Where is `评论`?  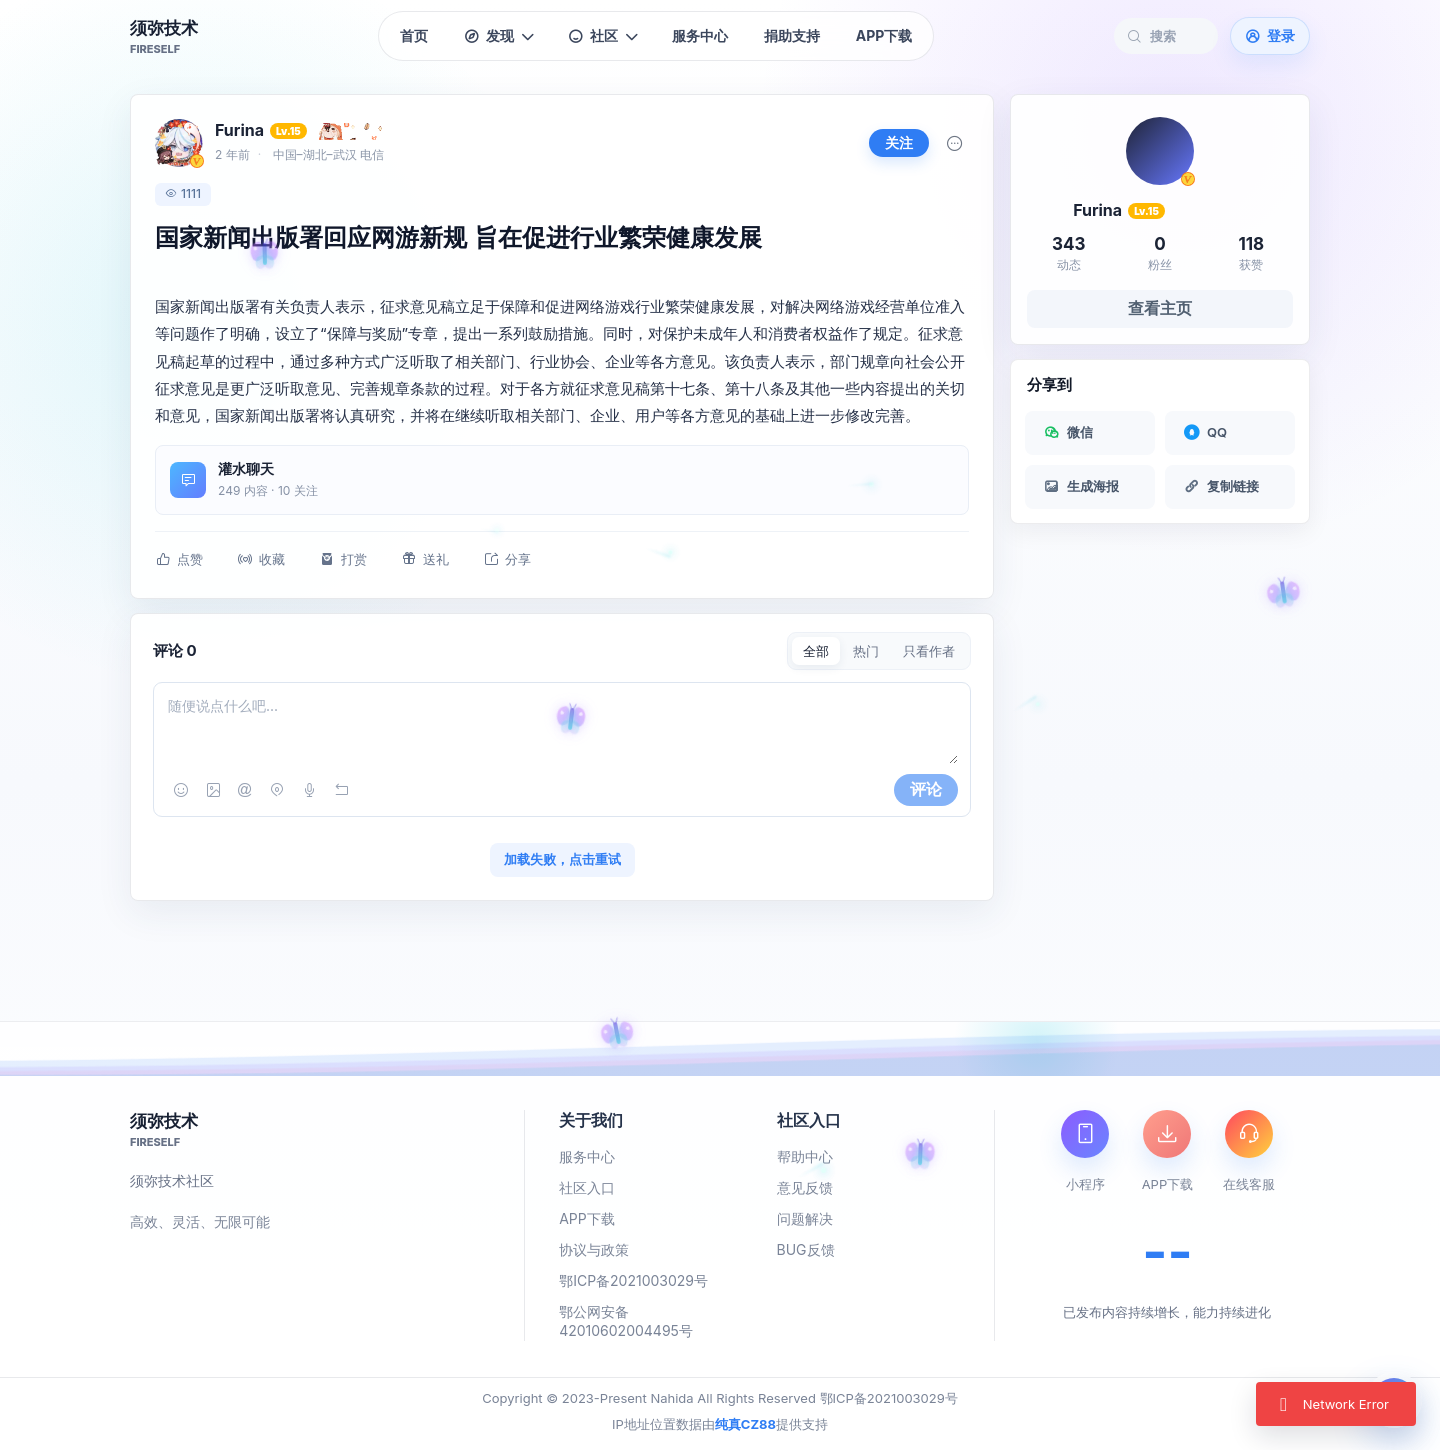 评论 is located at coordinates (926, 789).